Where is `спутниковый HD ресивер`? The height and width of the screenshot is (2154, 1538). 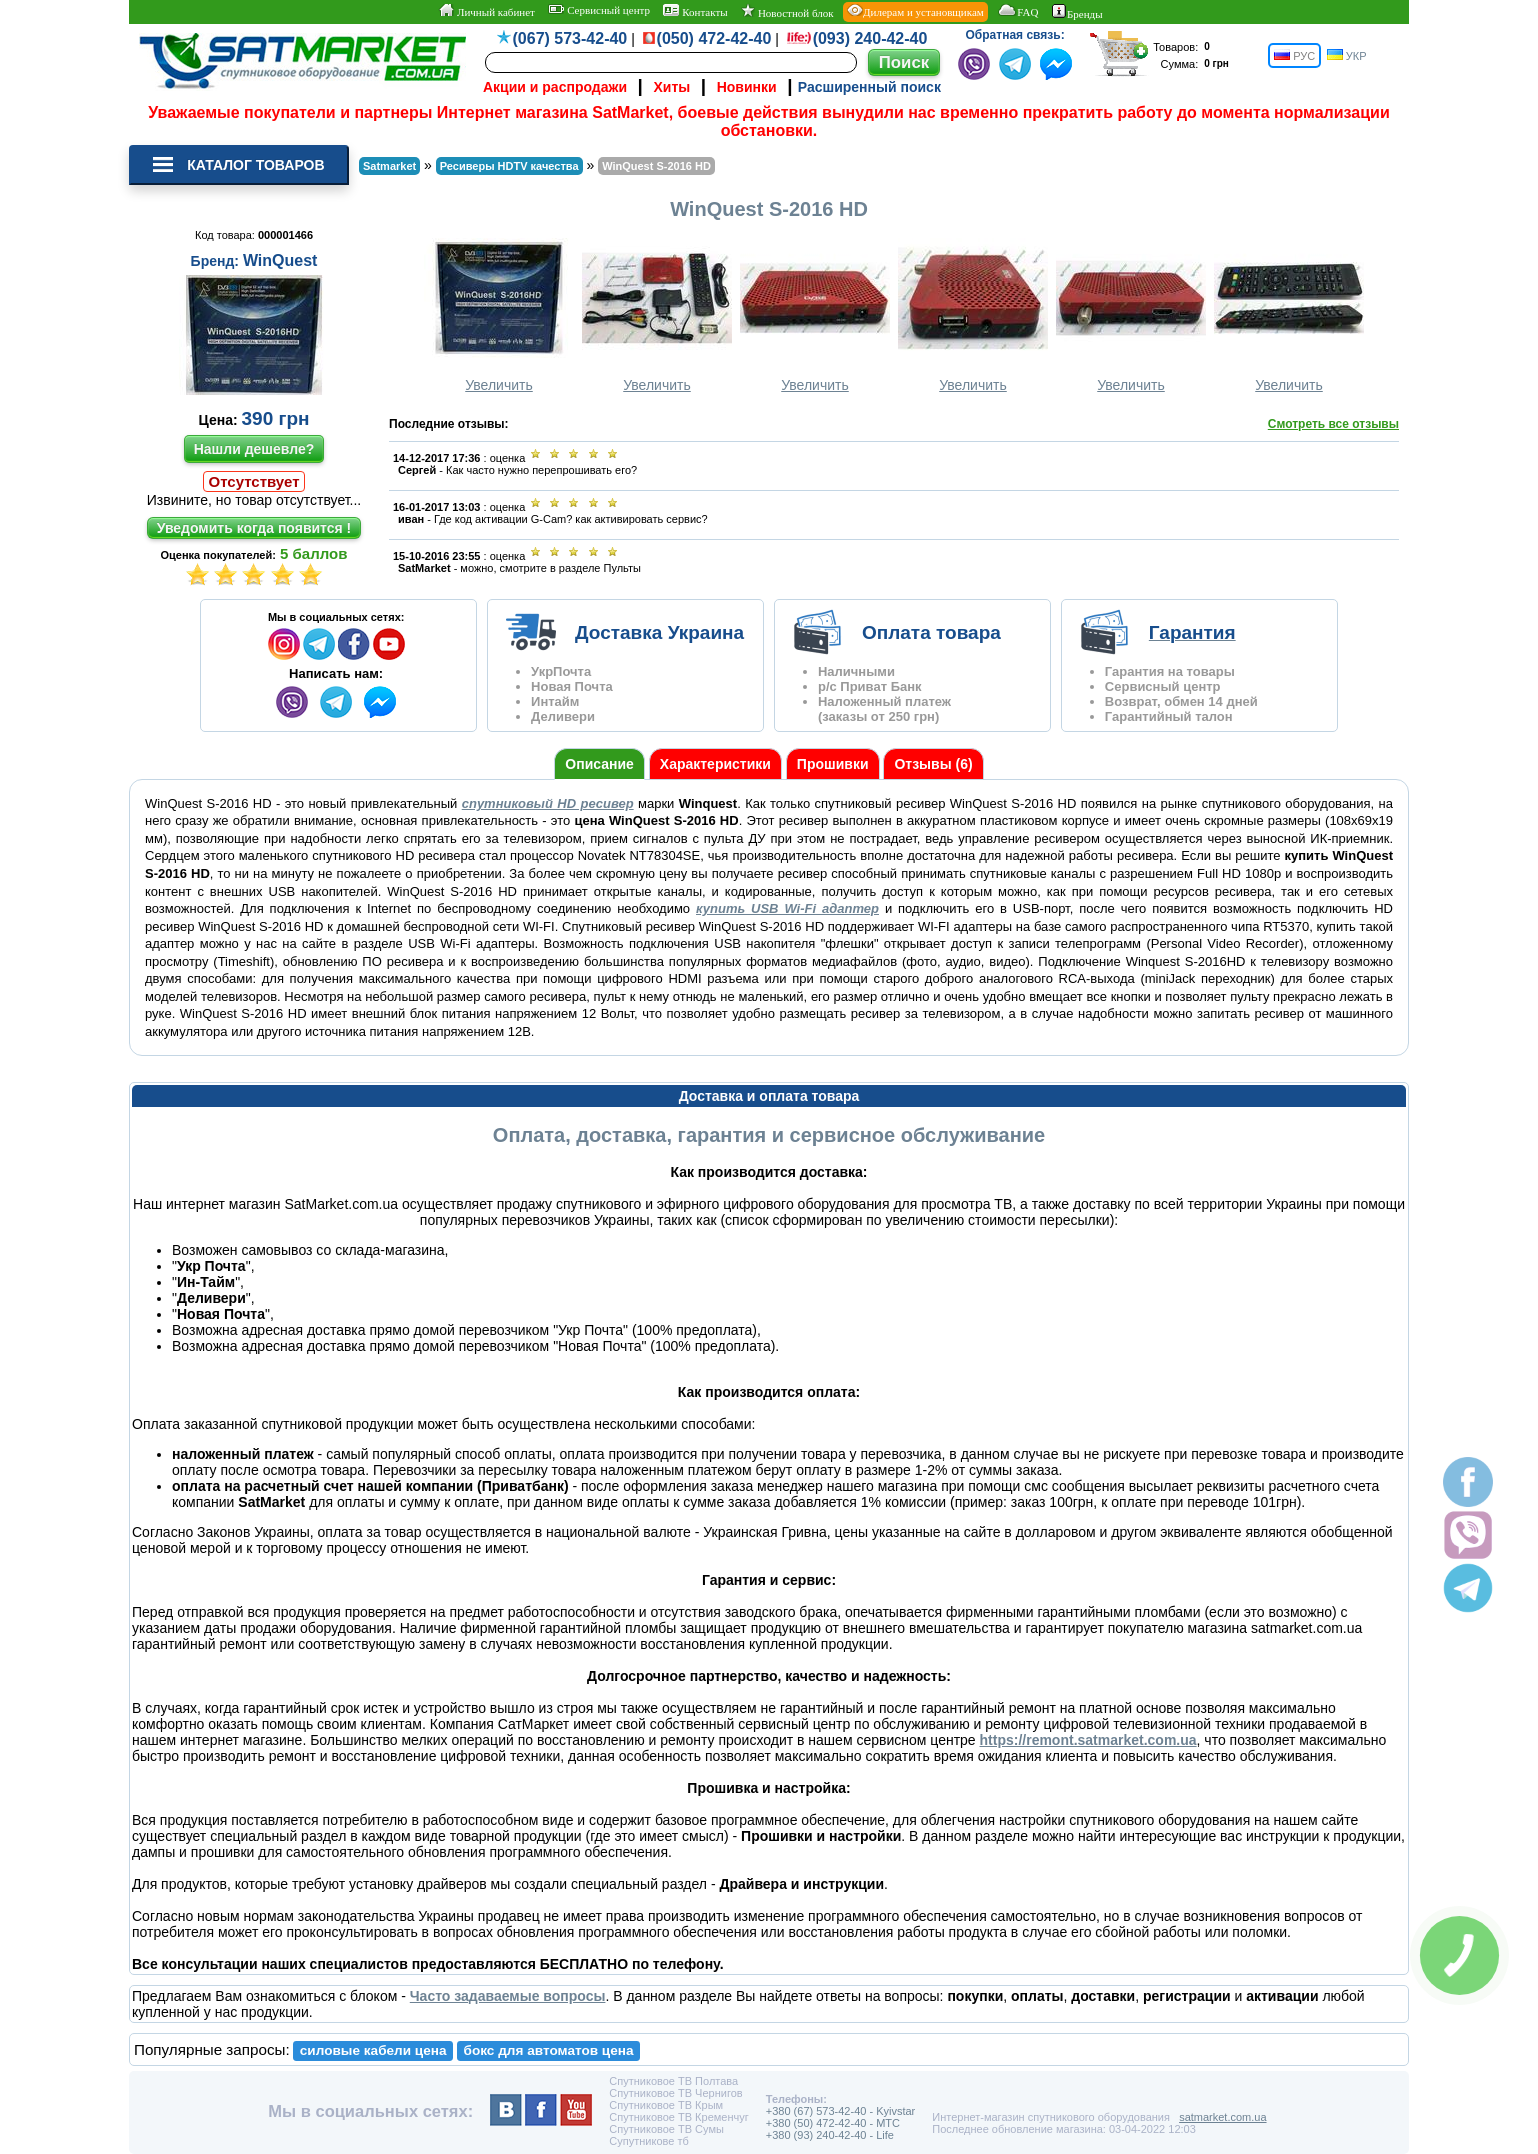
спутниковый HD ресивер is located at coordinates (548, 803).